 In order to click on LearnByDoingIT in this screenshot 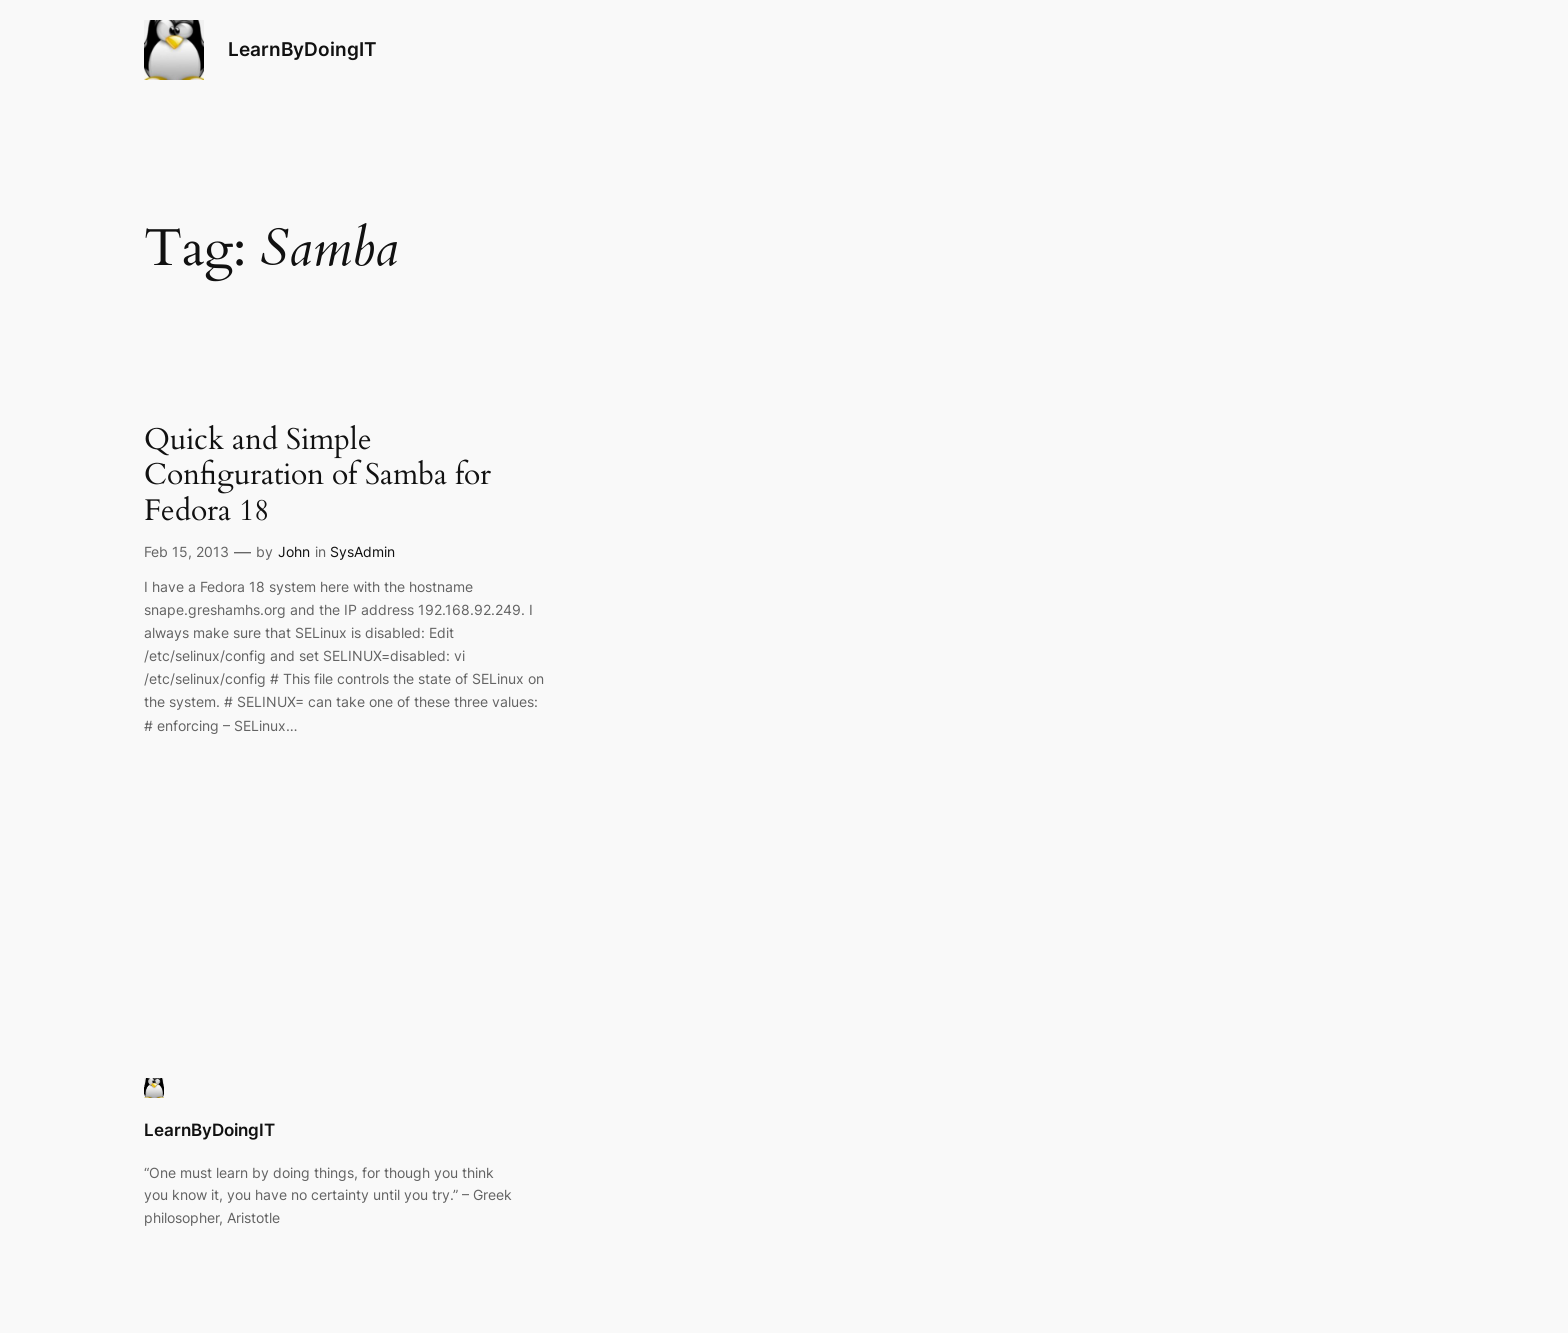, I will do `click(302, 49)`.